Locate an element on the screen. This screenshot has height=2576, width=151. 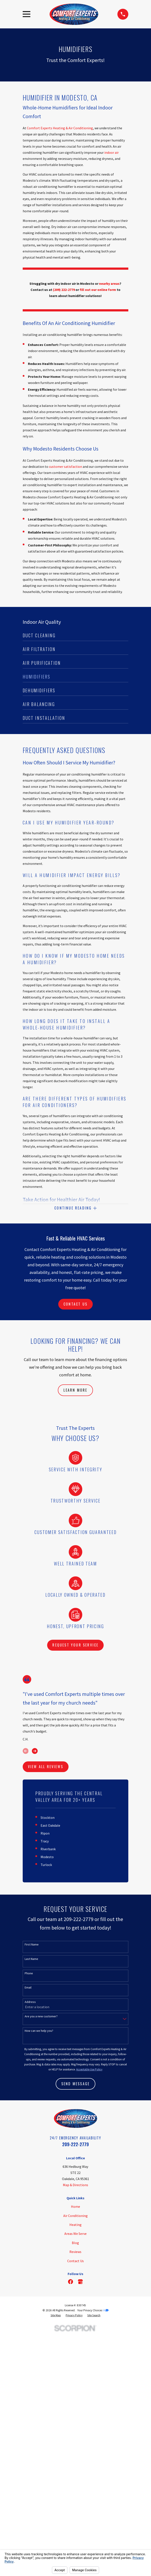
Request Your Service is located at coordinates (75, 1645).